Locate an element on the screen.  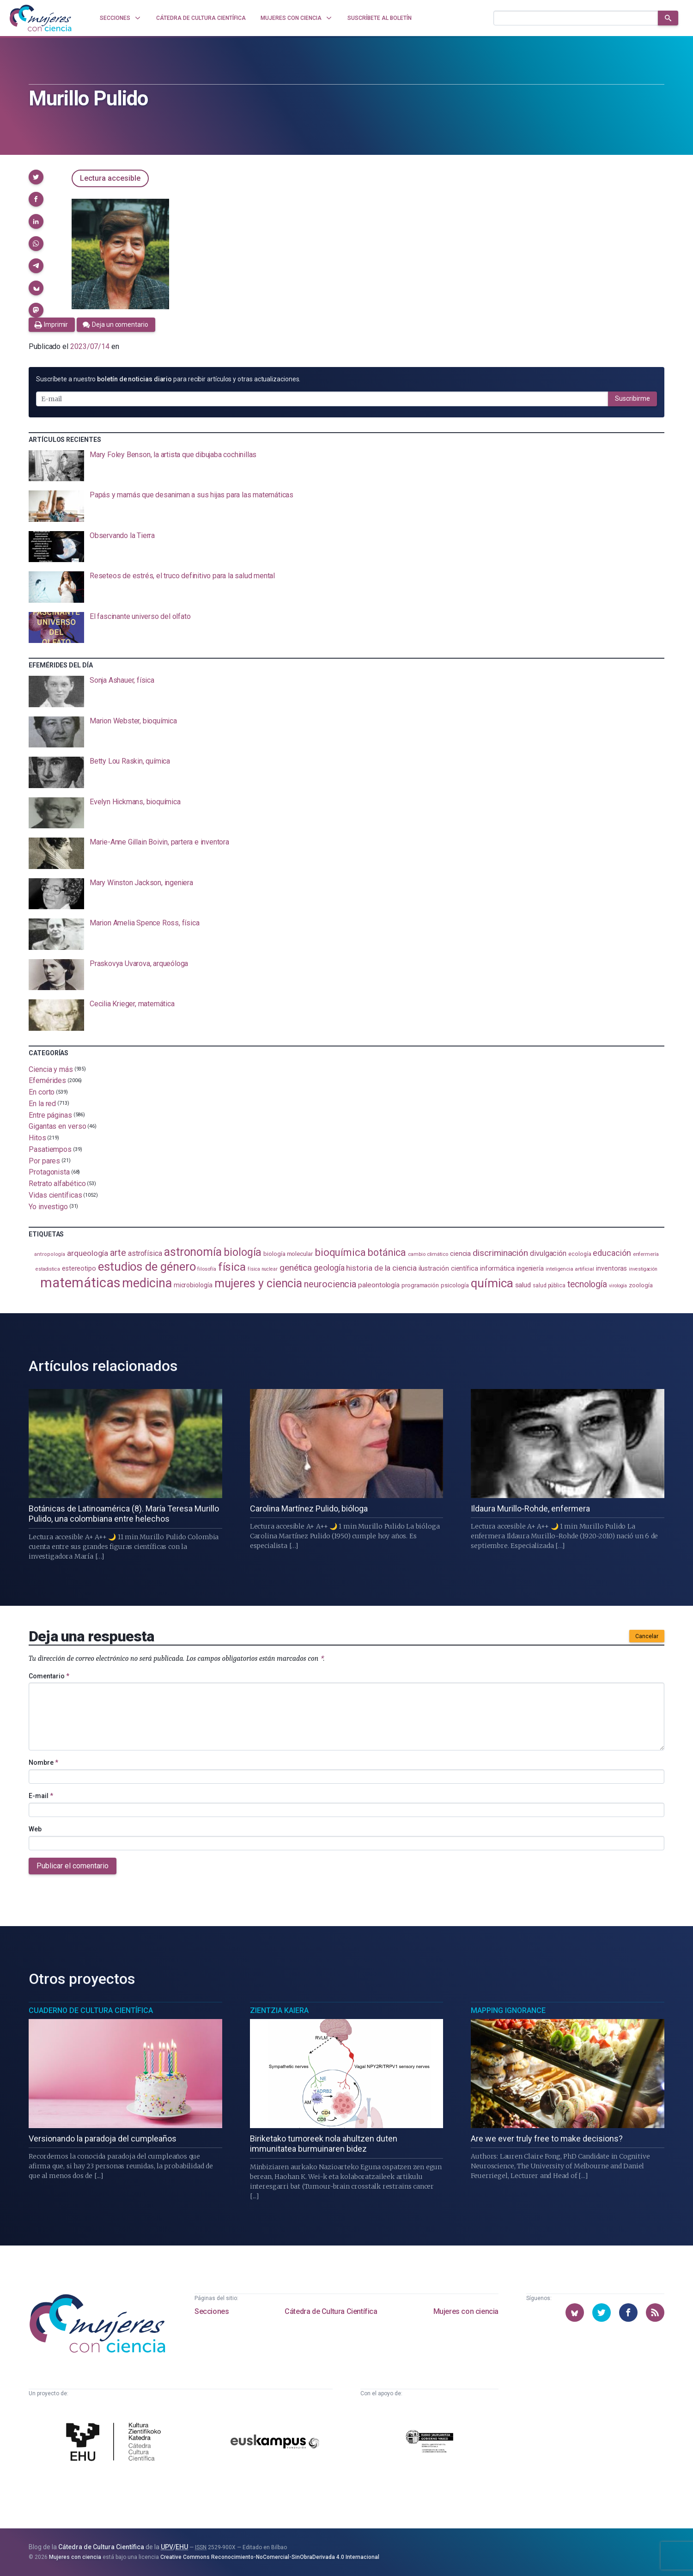
paleontología [paleontología (138 elementos)] is located at coordinates (379, 1285).